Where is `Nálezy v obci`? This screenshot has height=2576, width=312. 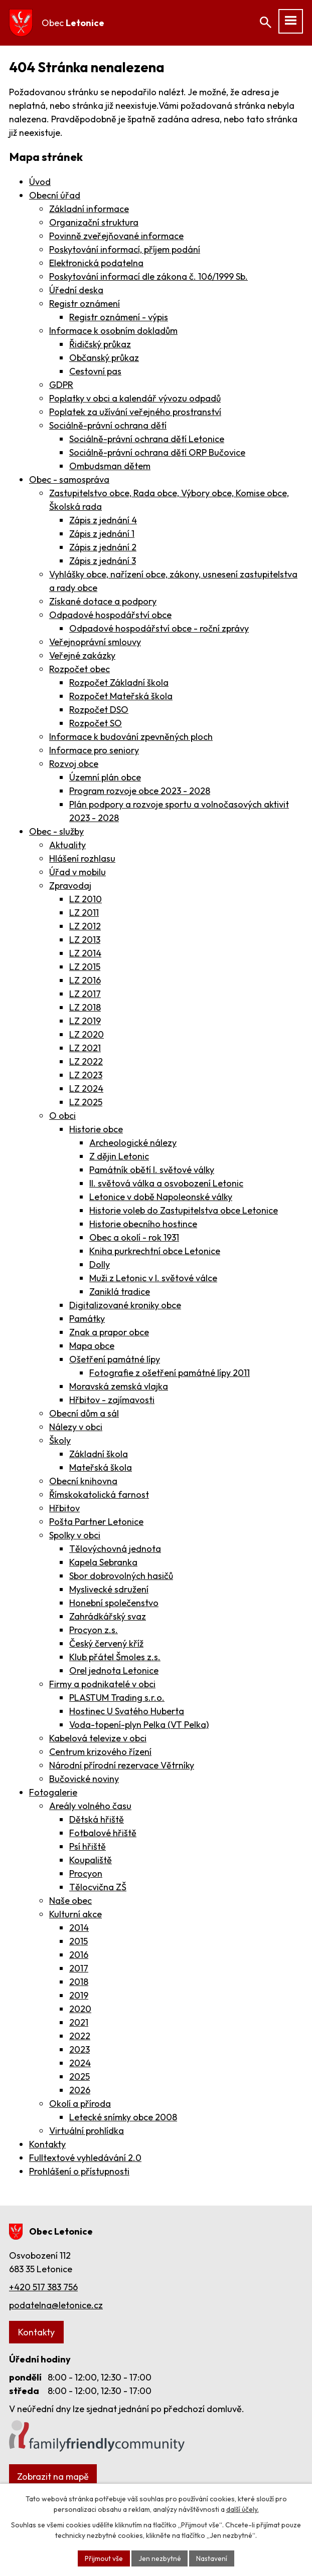 Nálezy v obci is located at coordinates (75, 1427).